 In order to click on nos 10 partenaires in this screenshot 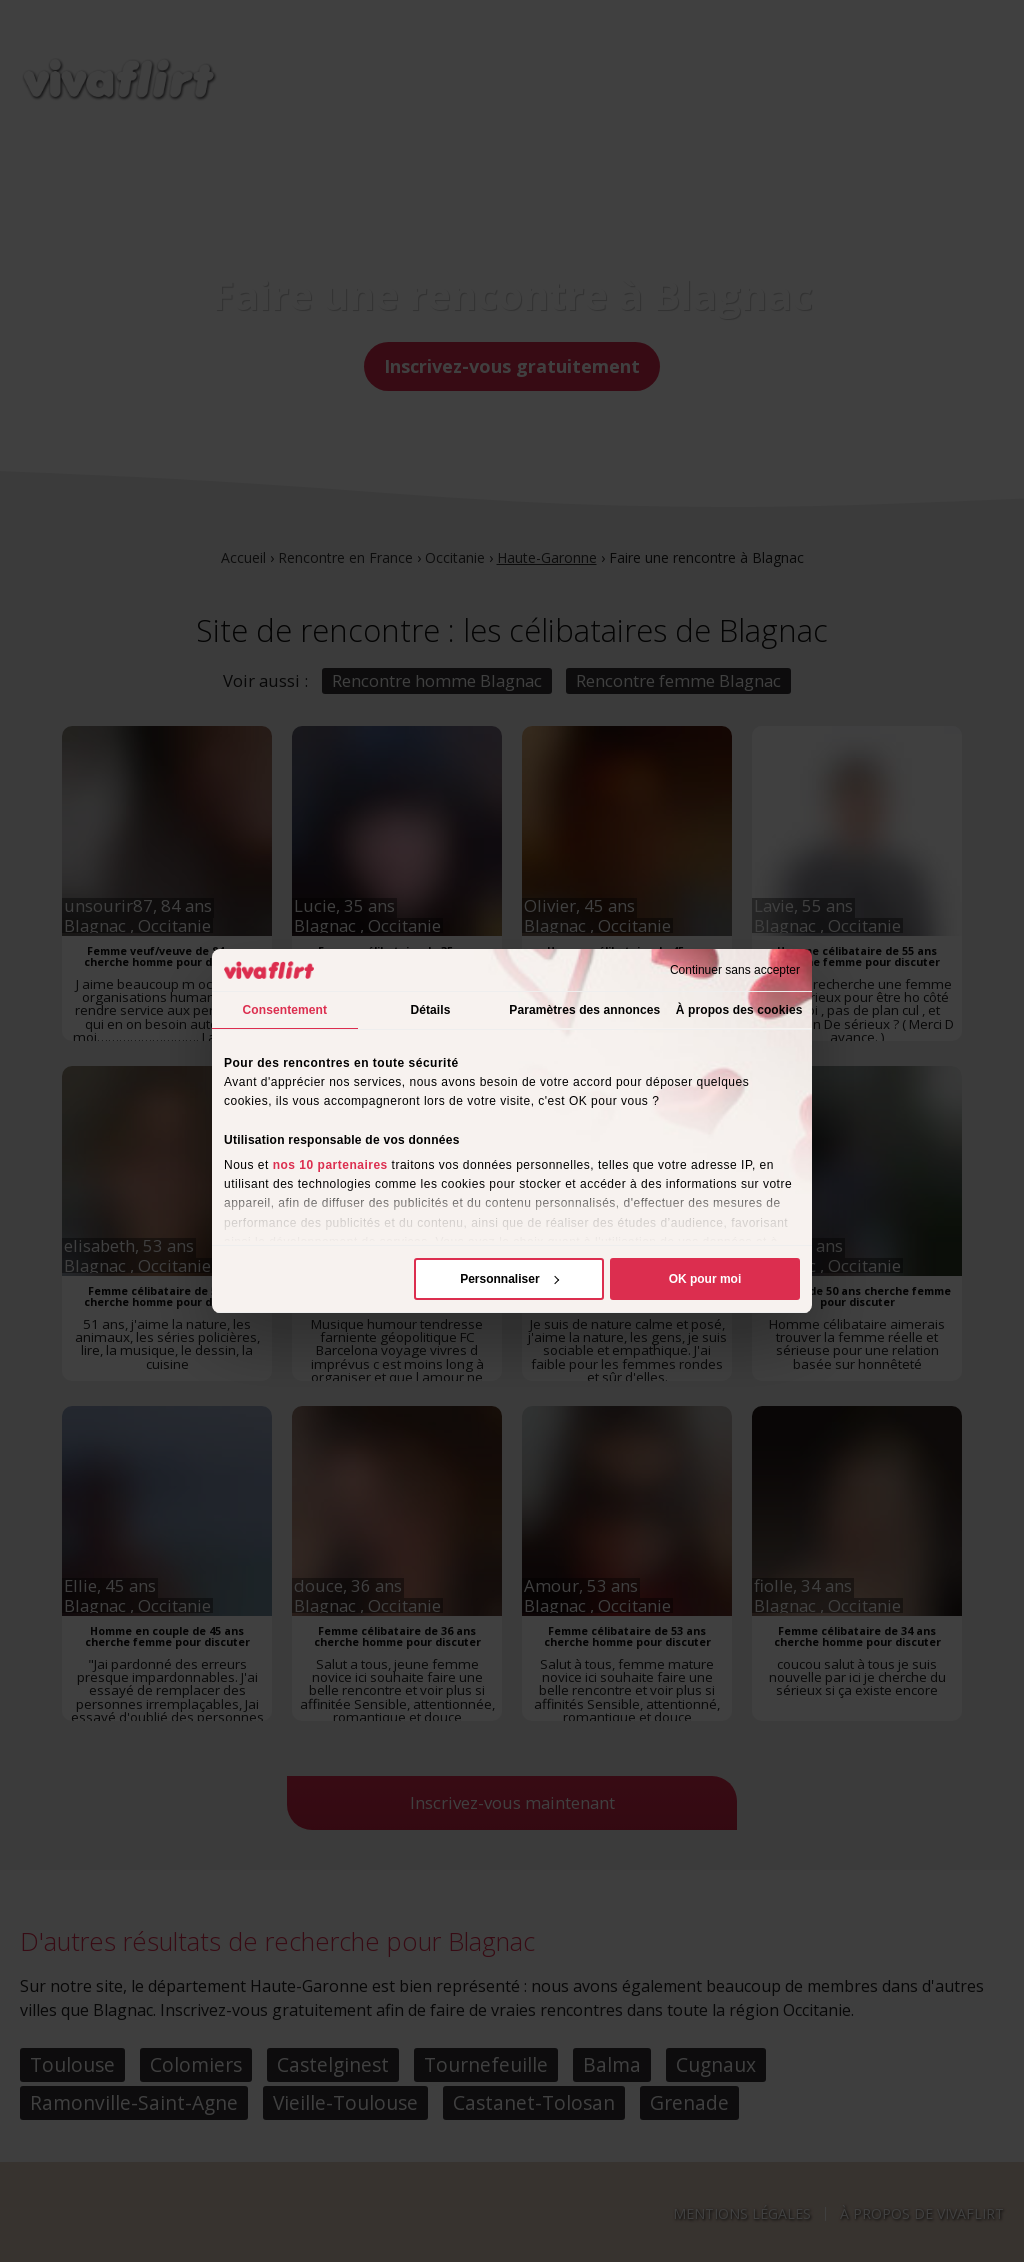, I will do `click(330, 1165)`.